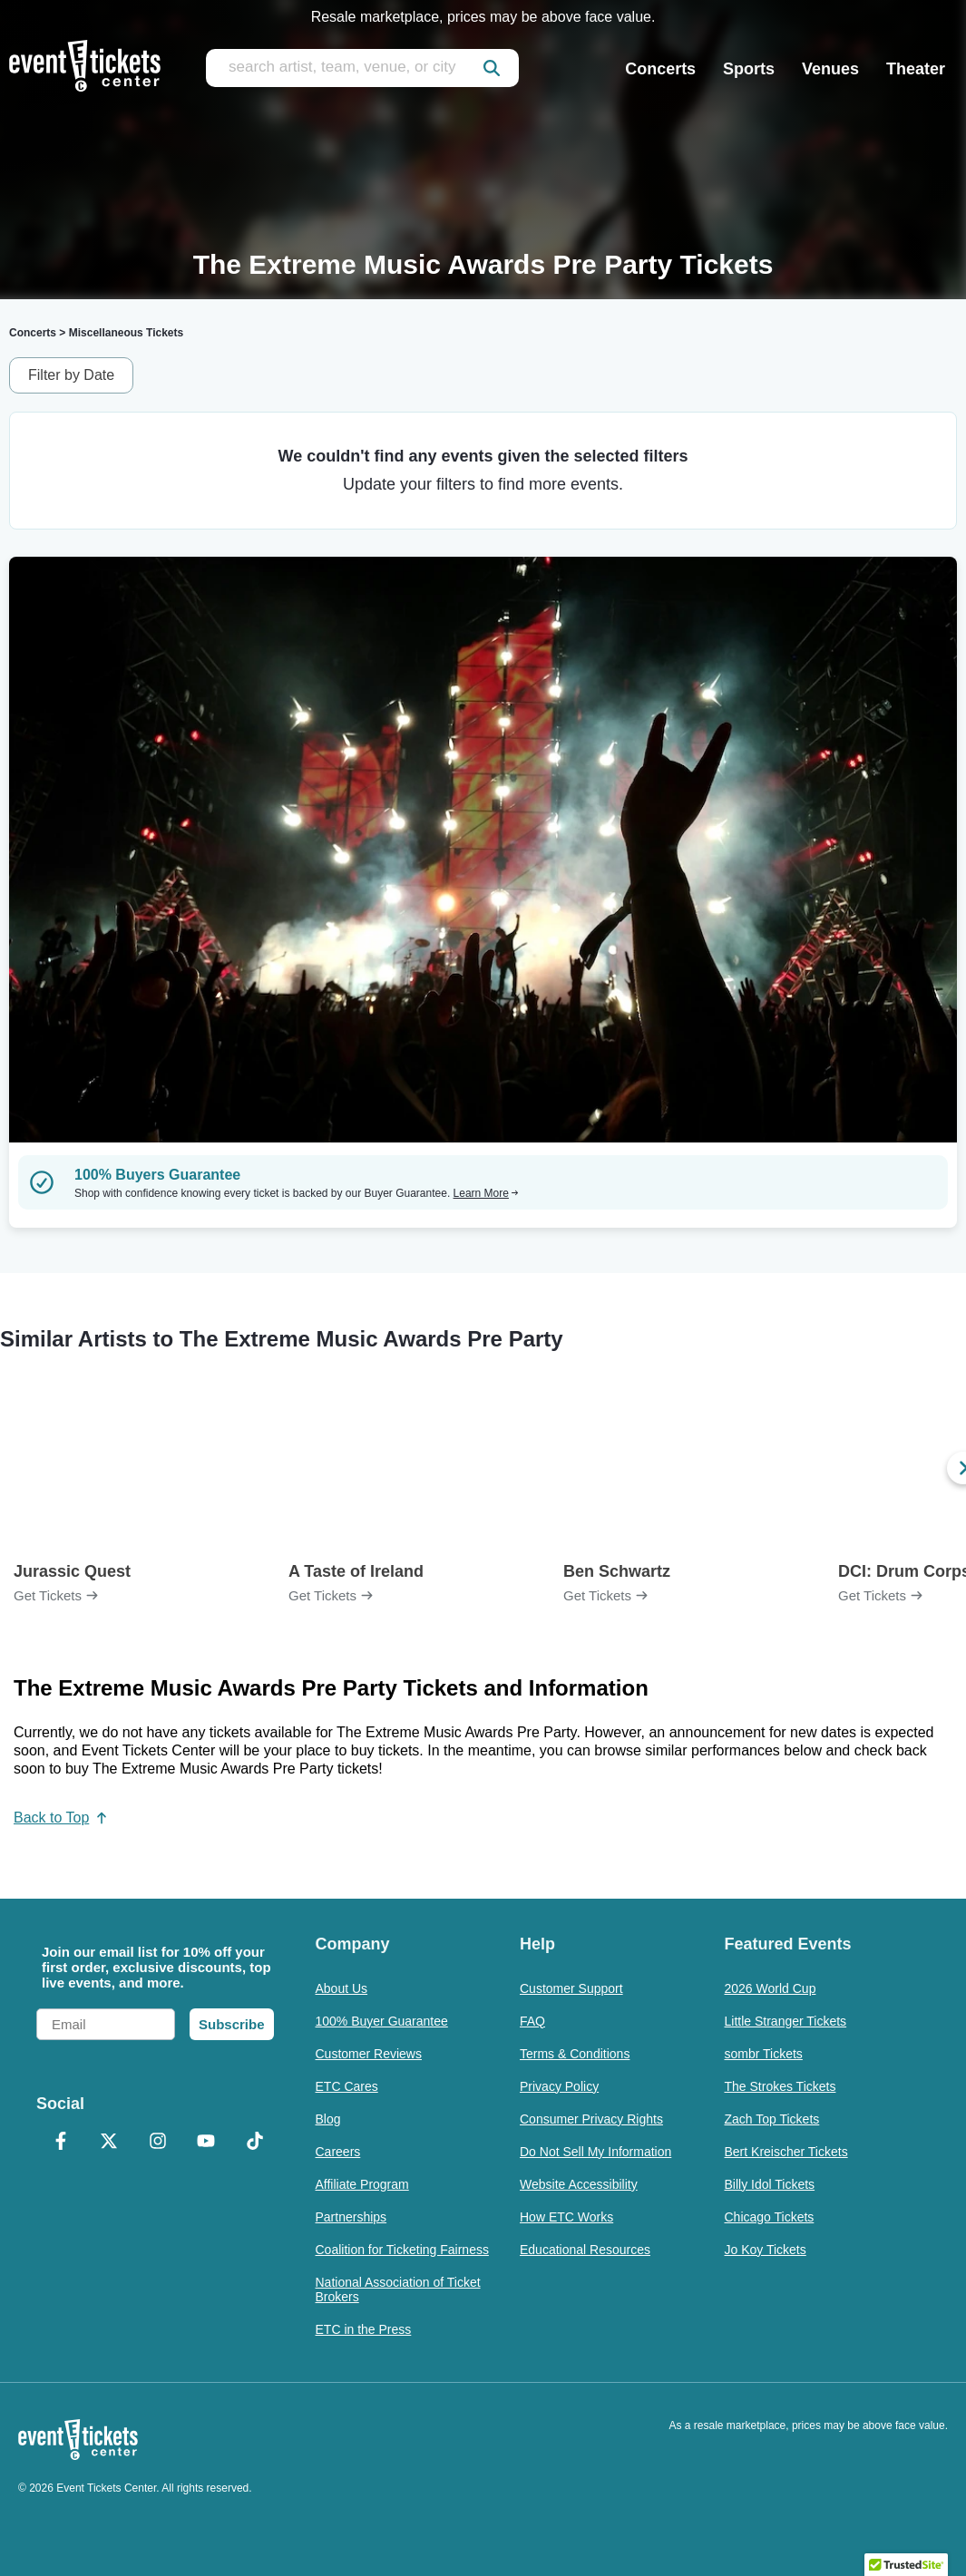  What do you see at coordinates (254, 2142) in the screenshot?
I see `[TikTok]` at bounding box center [254, 2142].